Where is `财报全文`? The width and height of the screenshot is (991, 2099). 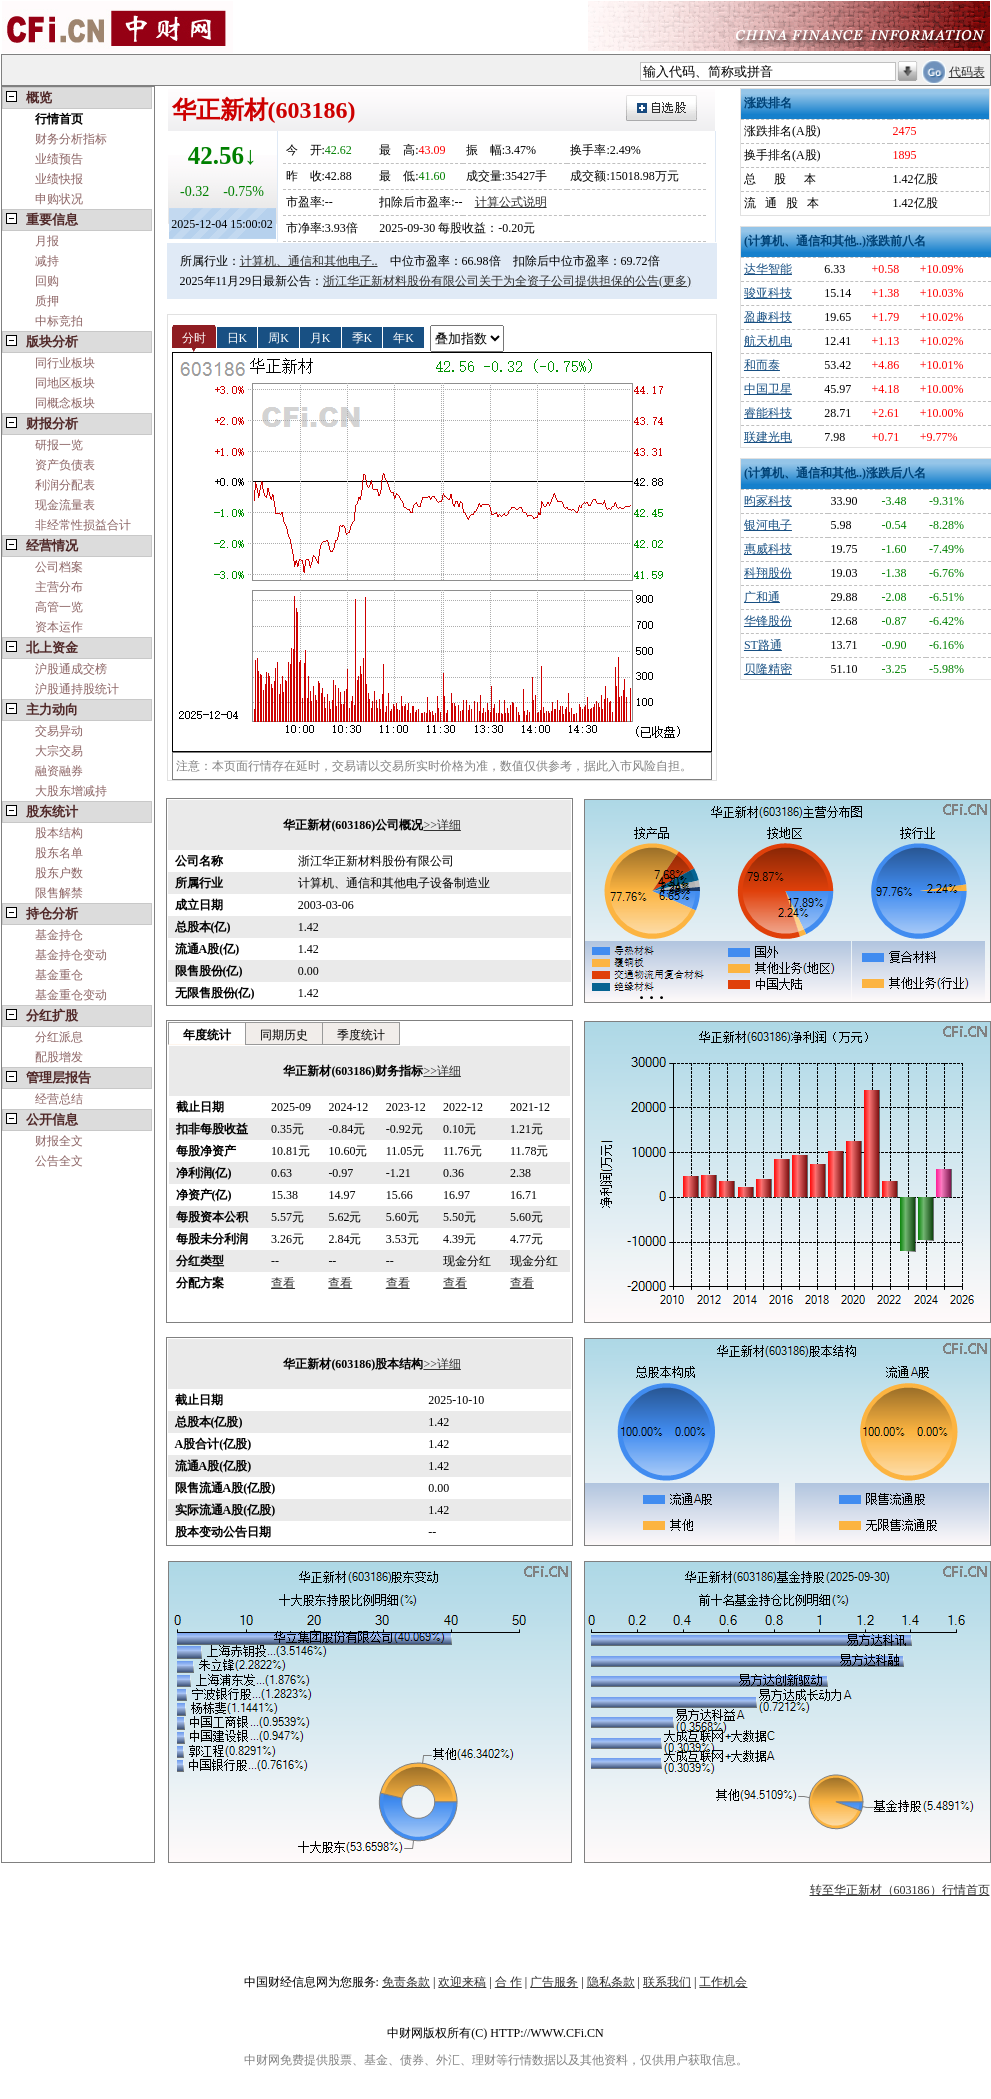 财报全文 is located at coordinates (59, 1141).